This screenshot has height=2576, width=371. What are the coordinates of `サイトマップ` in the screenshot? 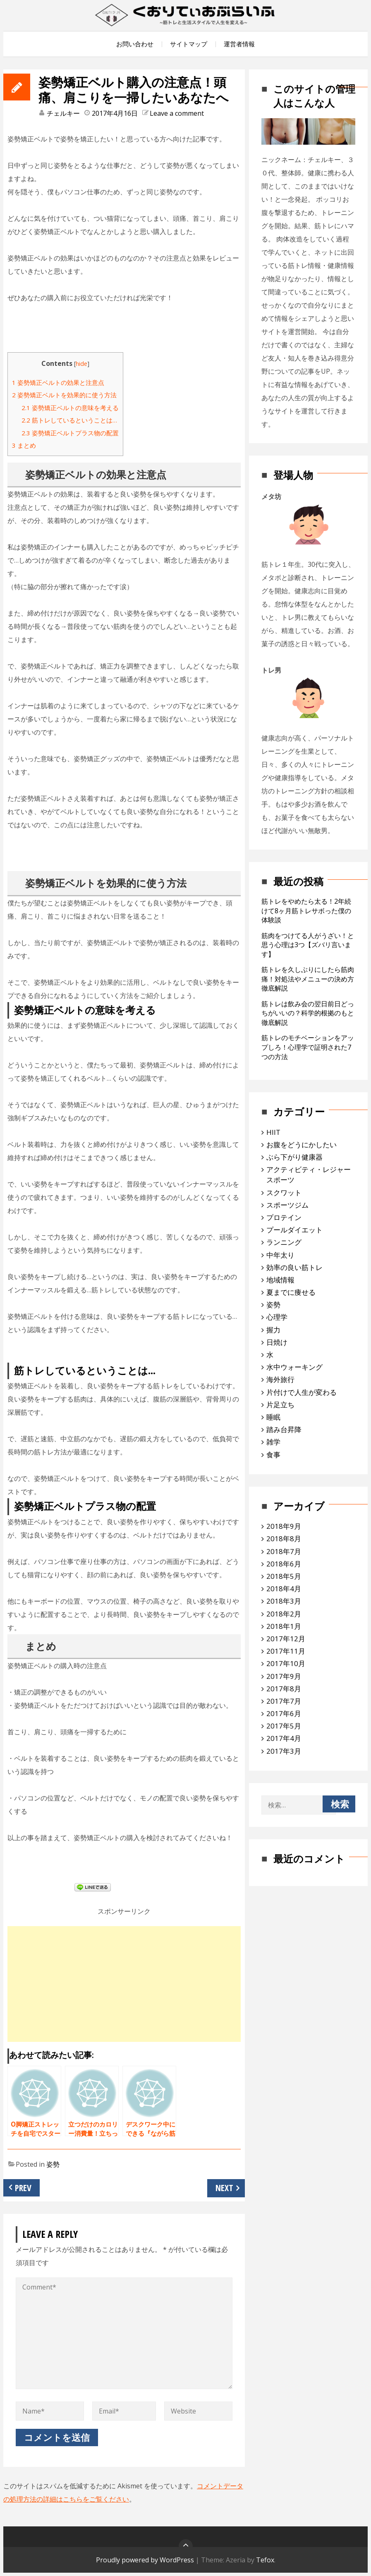 It's located at (188, 44).